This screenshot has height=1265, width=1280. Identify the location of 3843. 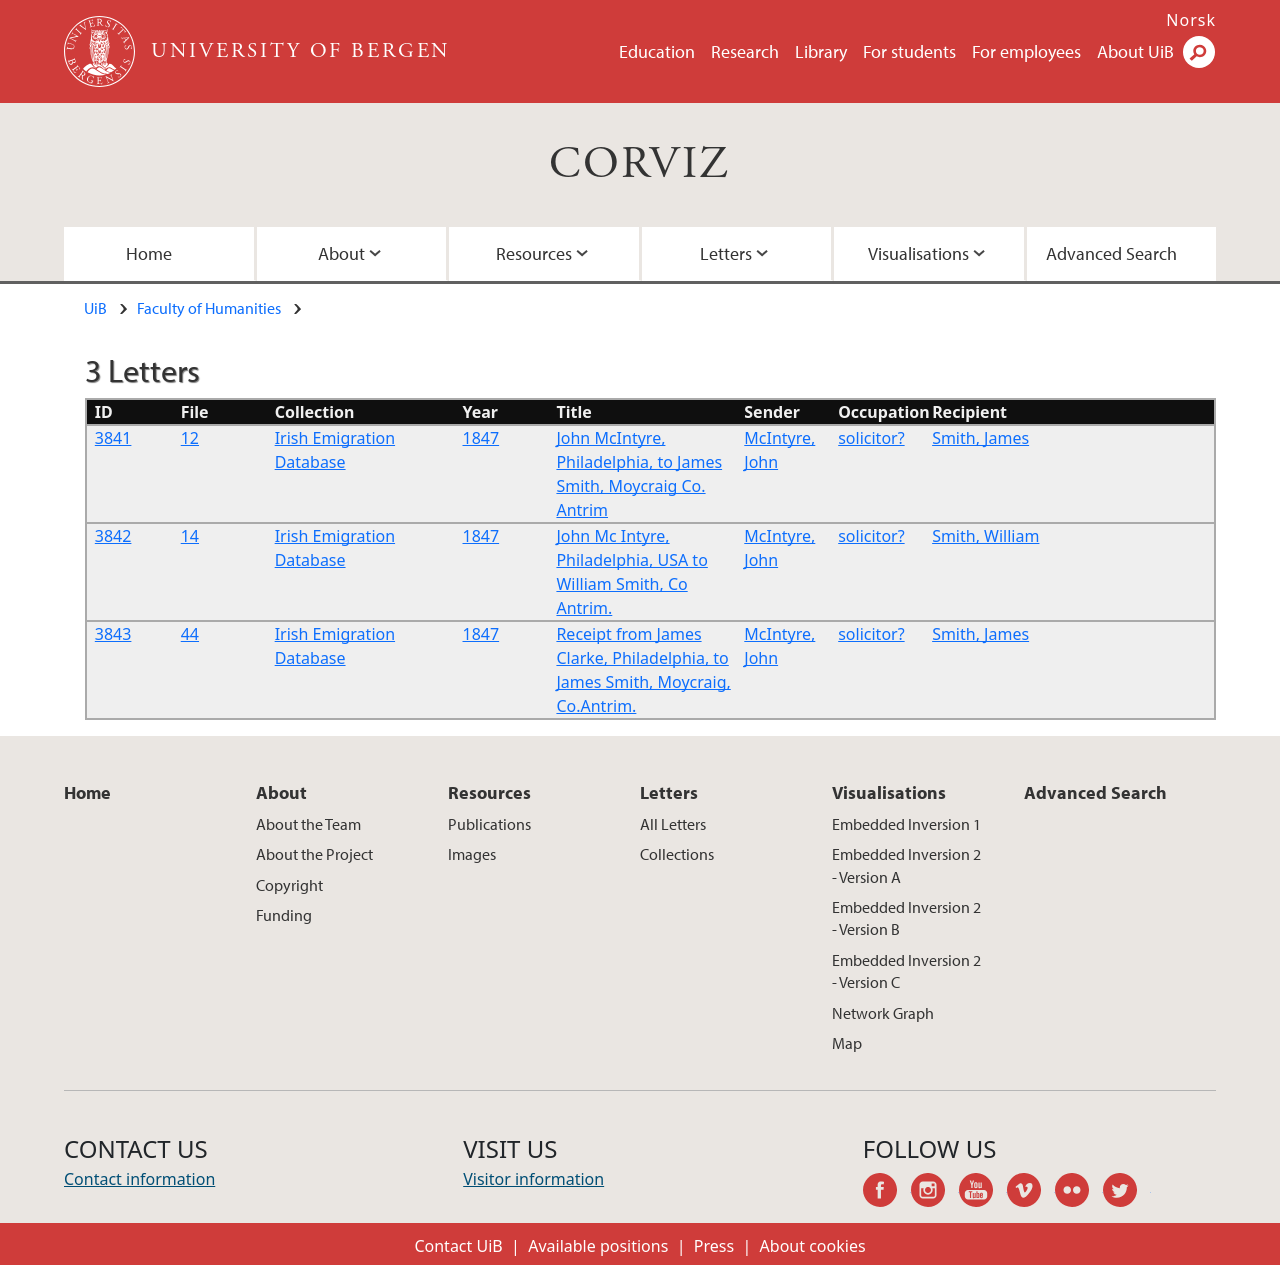
(113, 634).